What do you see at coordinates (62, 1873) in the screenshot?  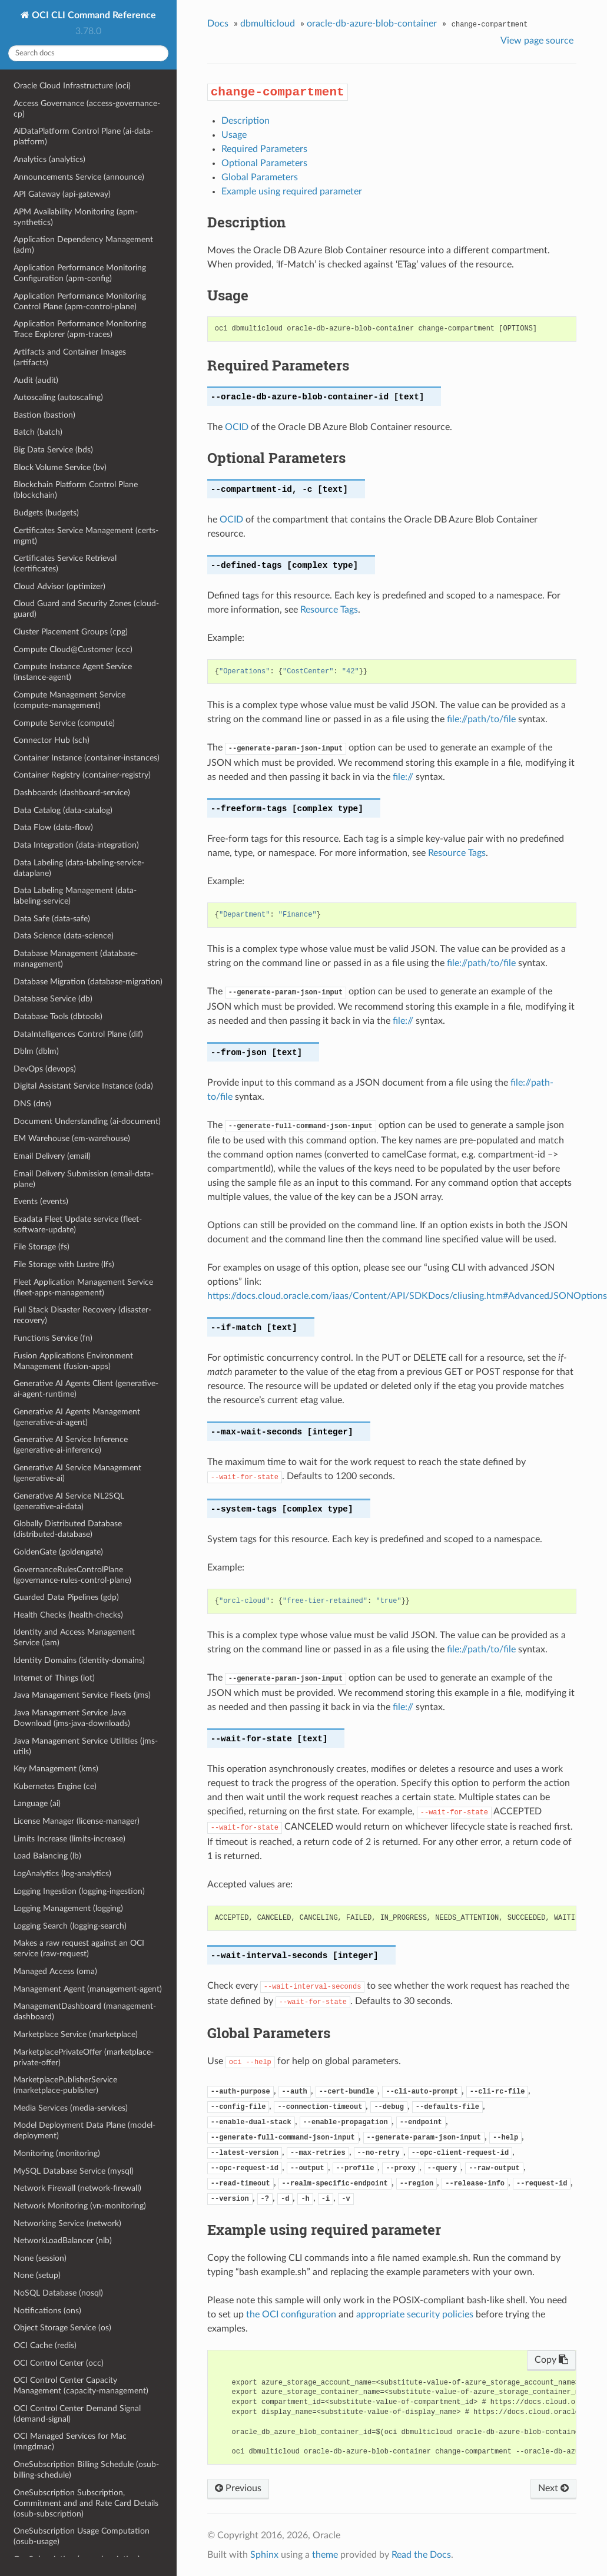 I see `LogAnalytics (log-analytics)` at bounding box center [62, 1873].